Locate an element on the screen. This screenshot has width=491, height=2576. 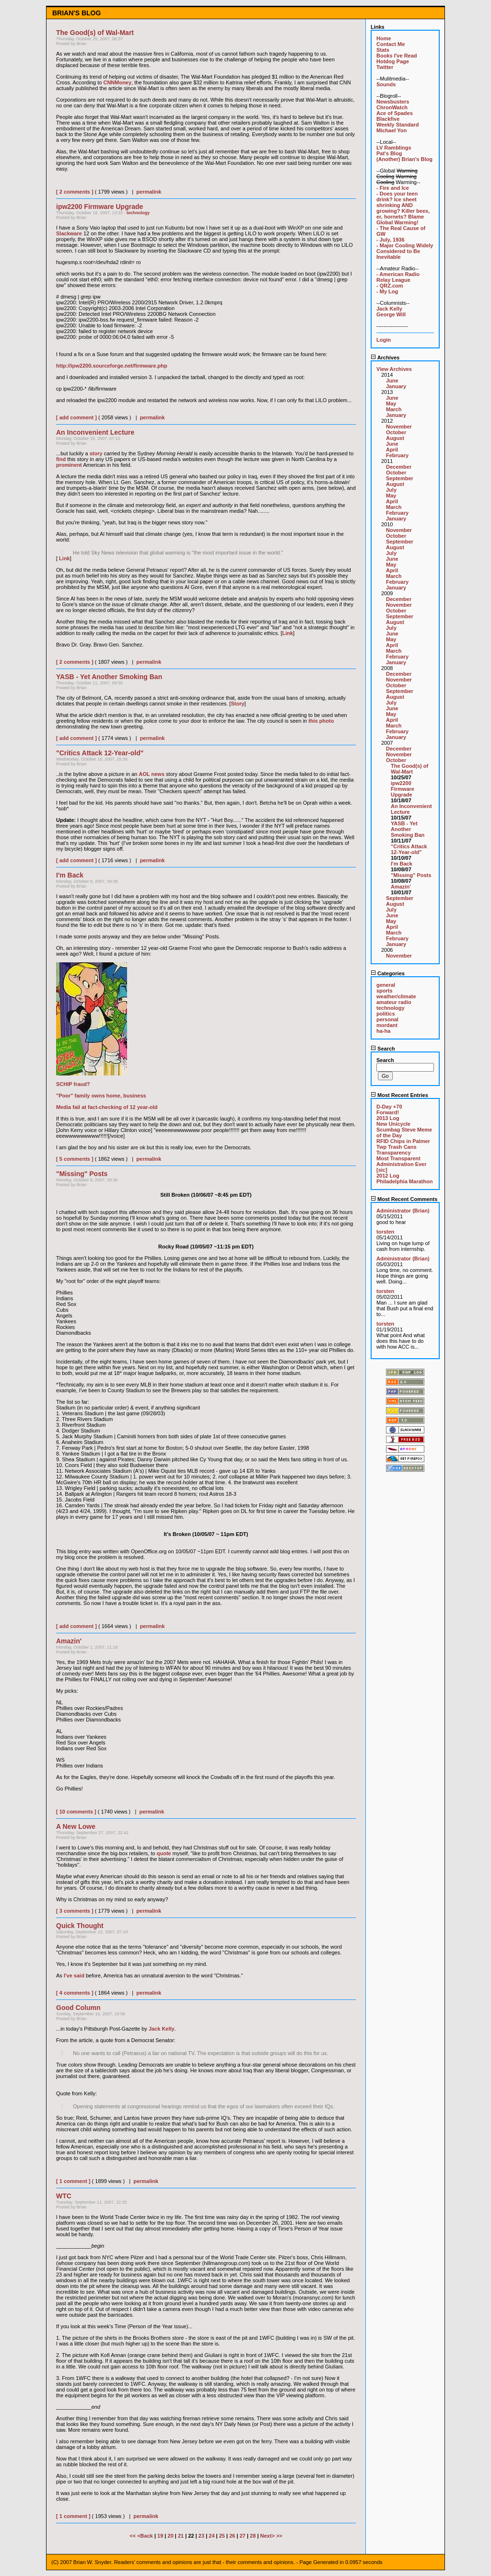
September is located at coordinates (399, 478).